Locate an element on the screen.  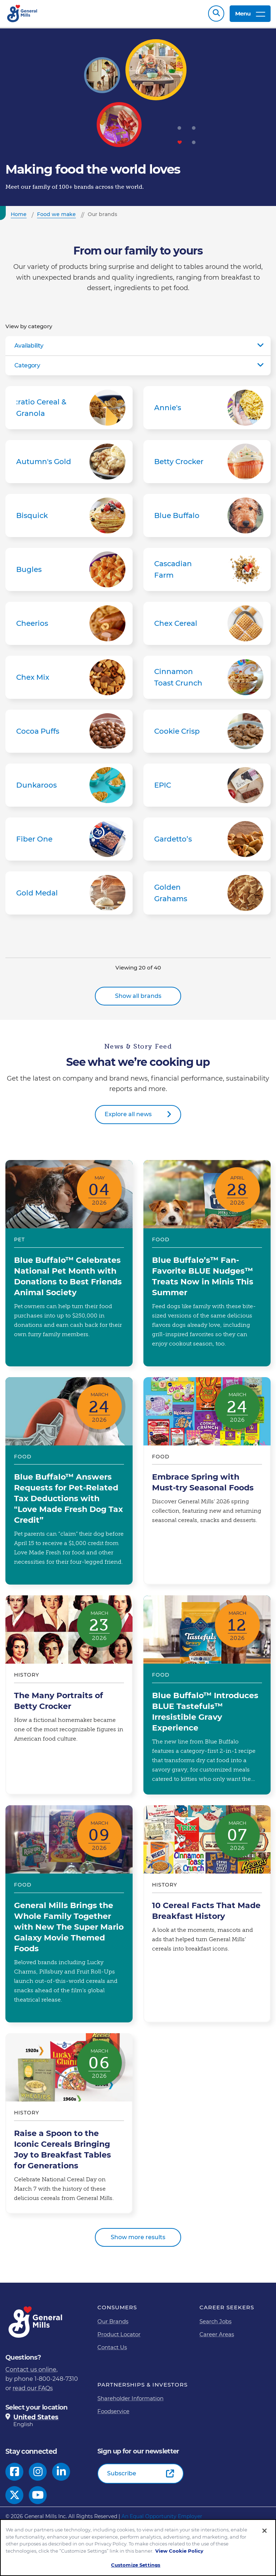
Gardetto’s is located at coordinates (207, 839).